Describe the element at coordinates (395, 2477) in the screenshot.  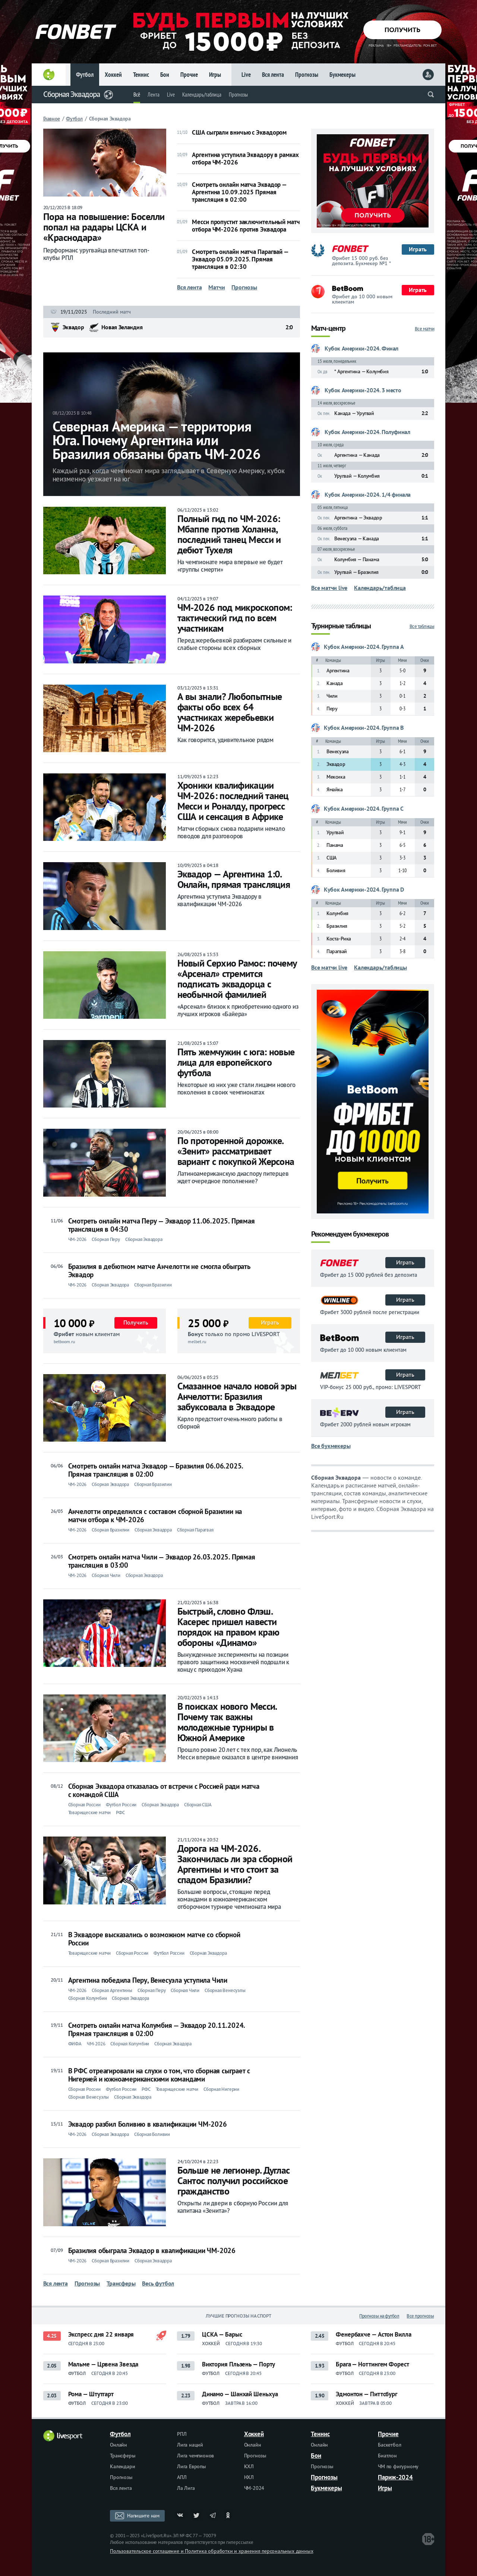
I see `Париж-2024` at that location.